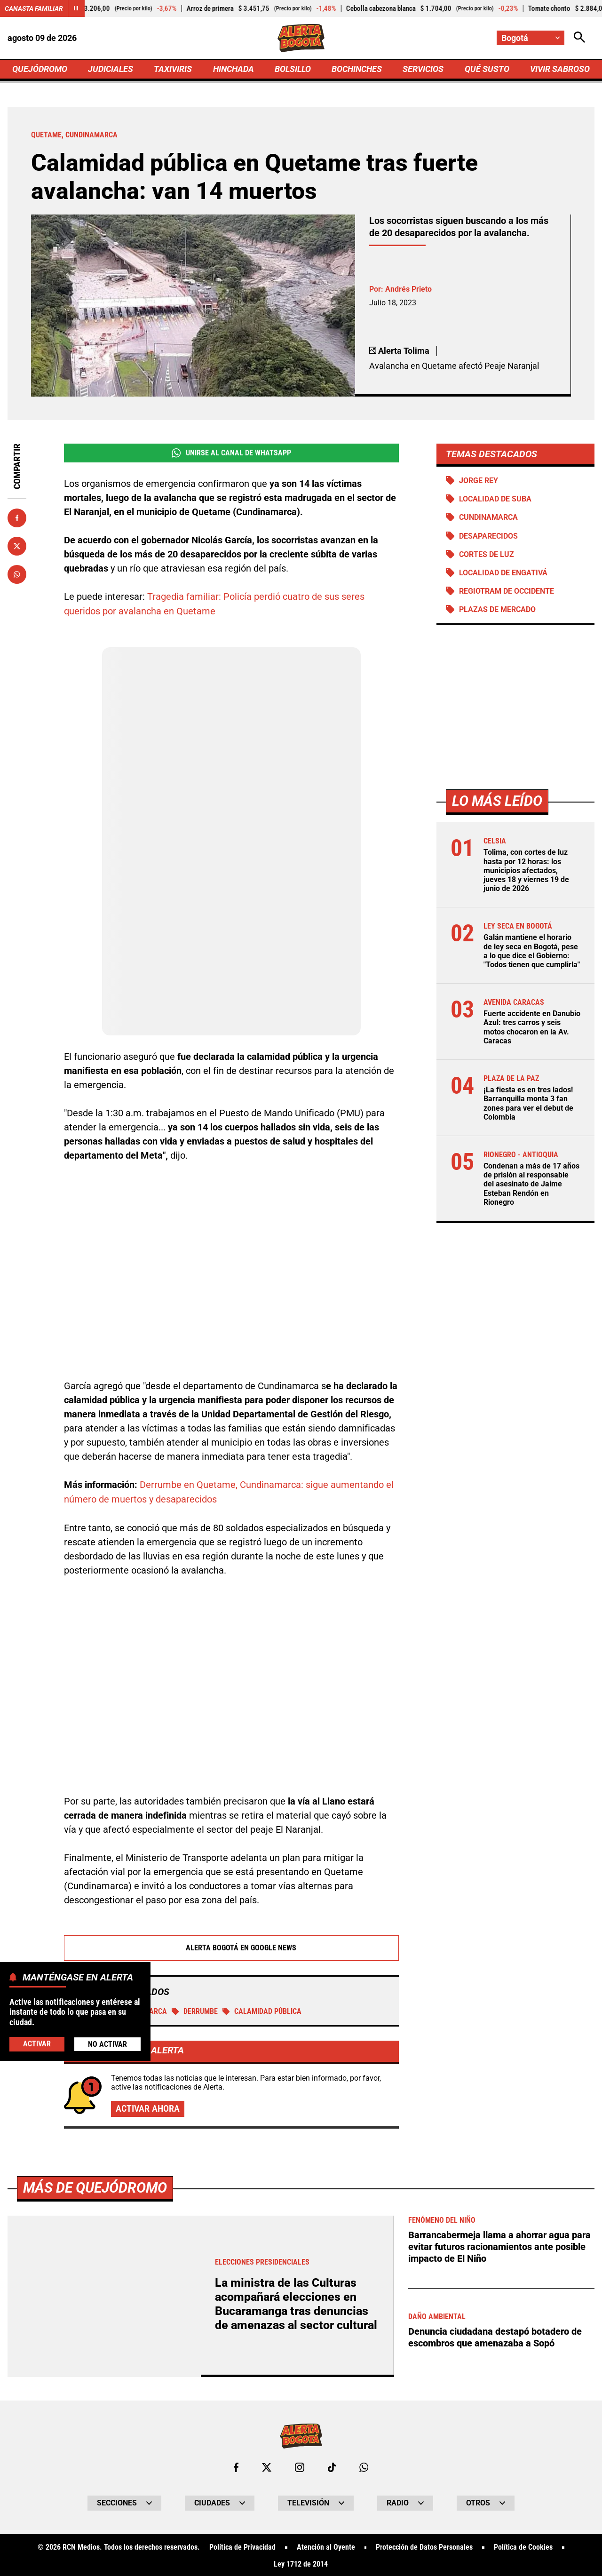 The image size is (602, 2576). Describe the element at coordinates (478, 480) in the screenshot. I see `Jorge Rey` at that location.